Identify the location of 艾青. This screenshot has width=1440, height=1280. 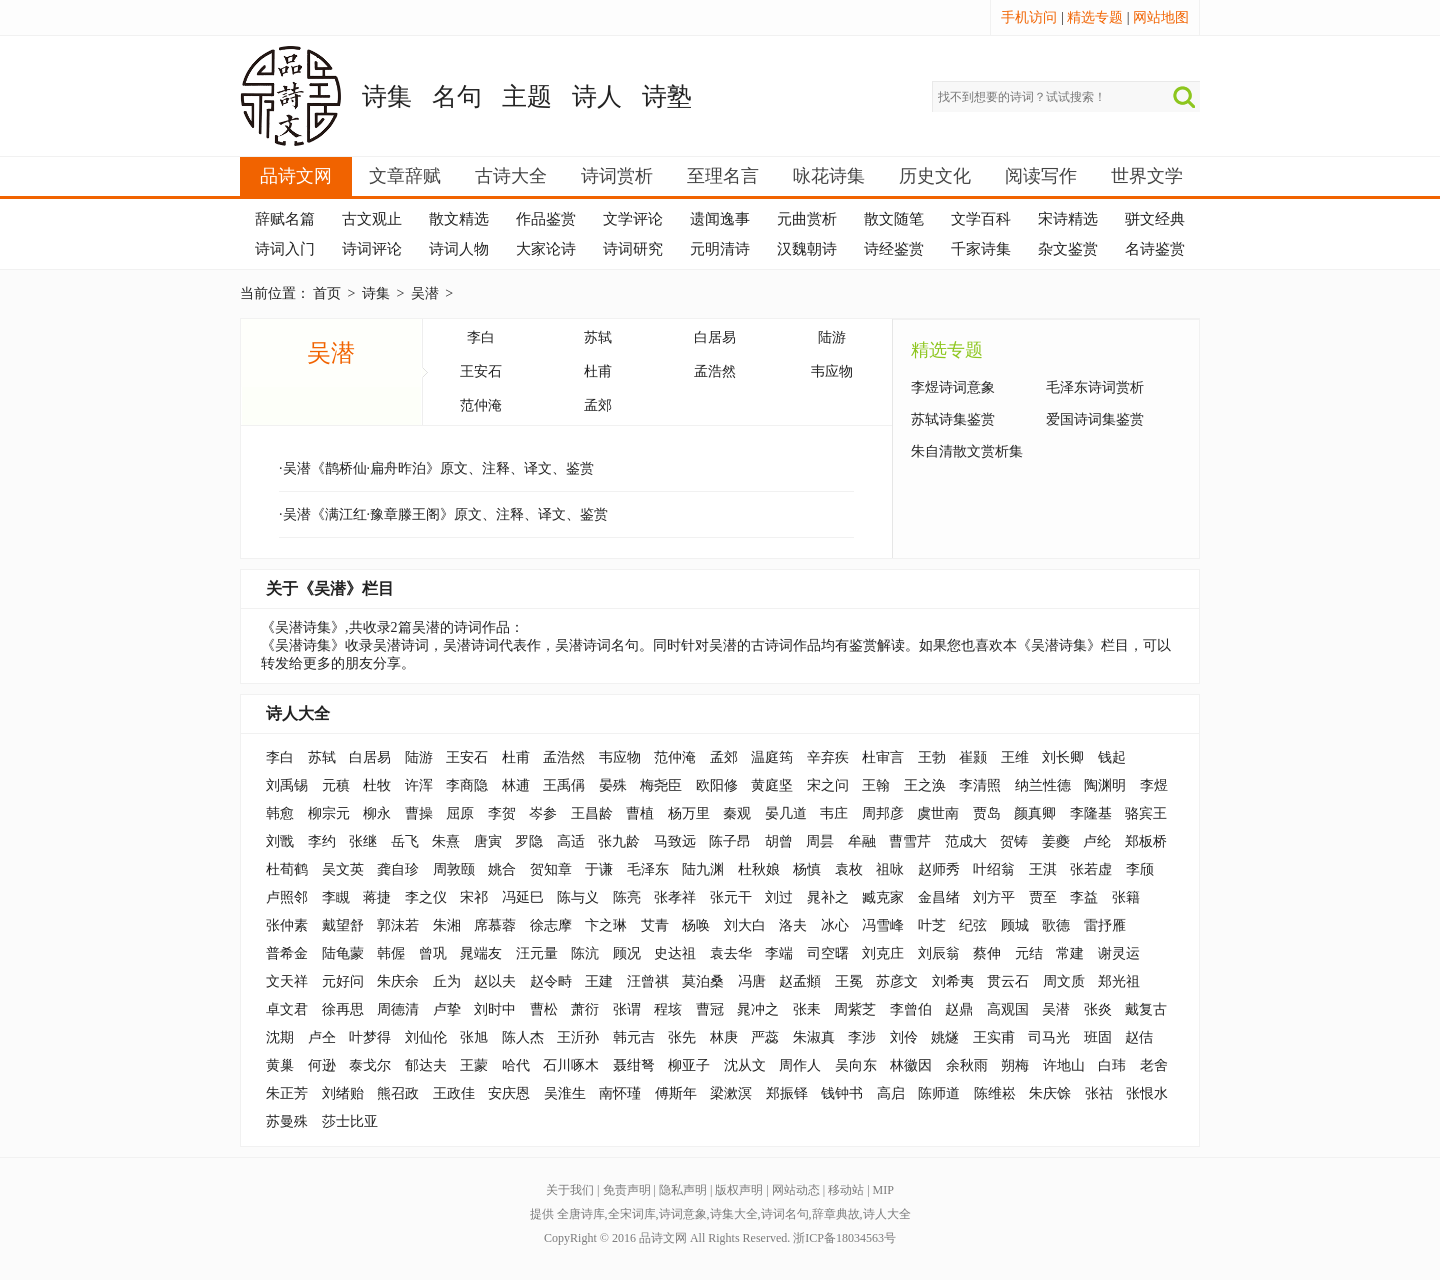
(655, 925).